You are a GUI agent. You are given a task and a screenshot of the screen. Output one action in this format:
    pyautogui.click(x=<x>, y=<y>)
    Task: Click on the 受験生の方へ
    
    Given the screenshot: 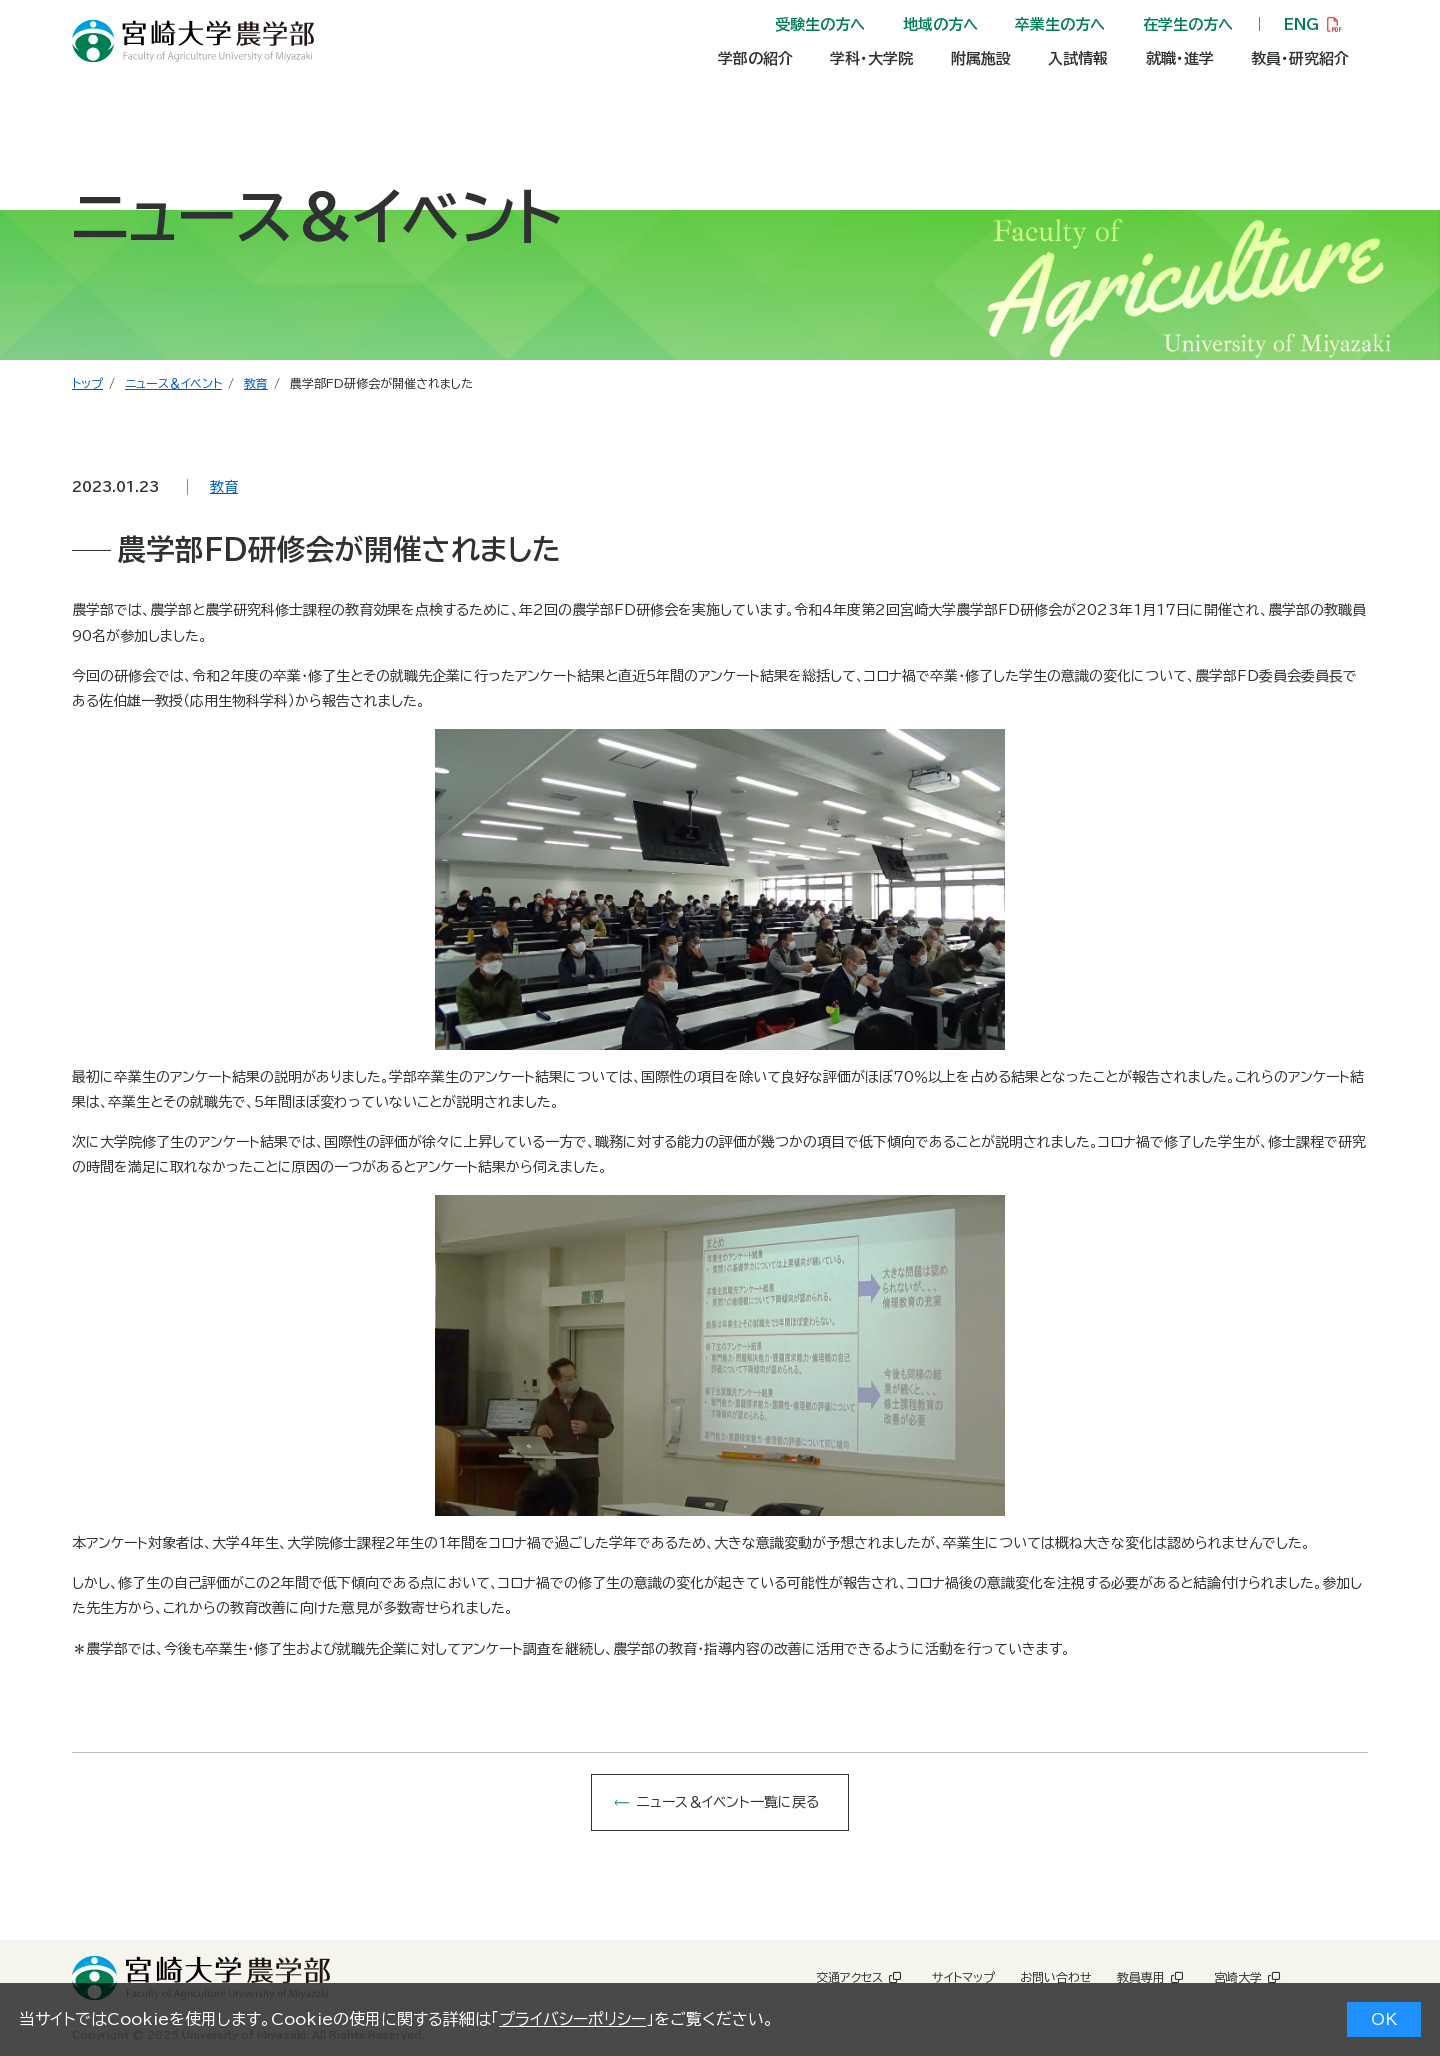 What is the action you would take?
    pyautogui.click(x=820, y=24)
    